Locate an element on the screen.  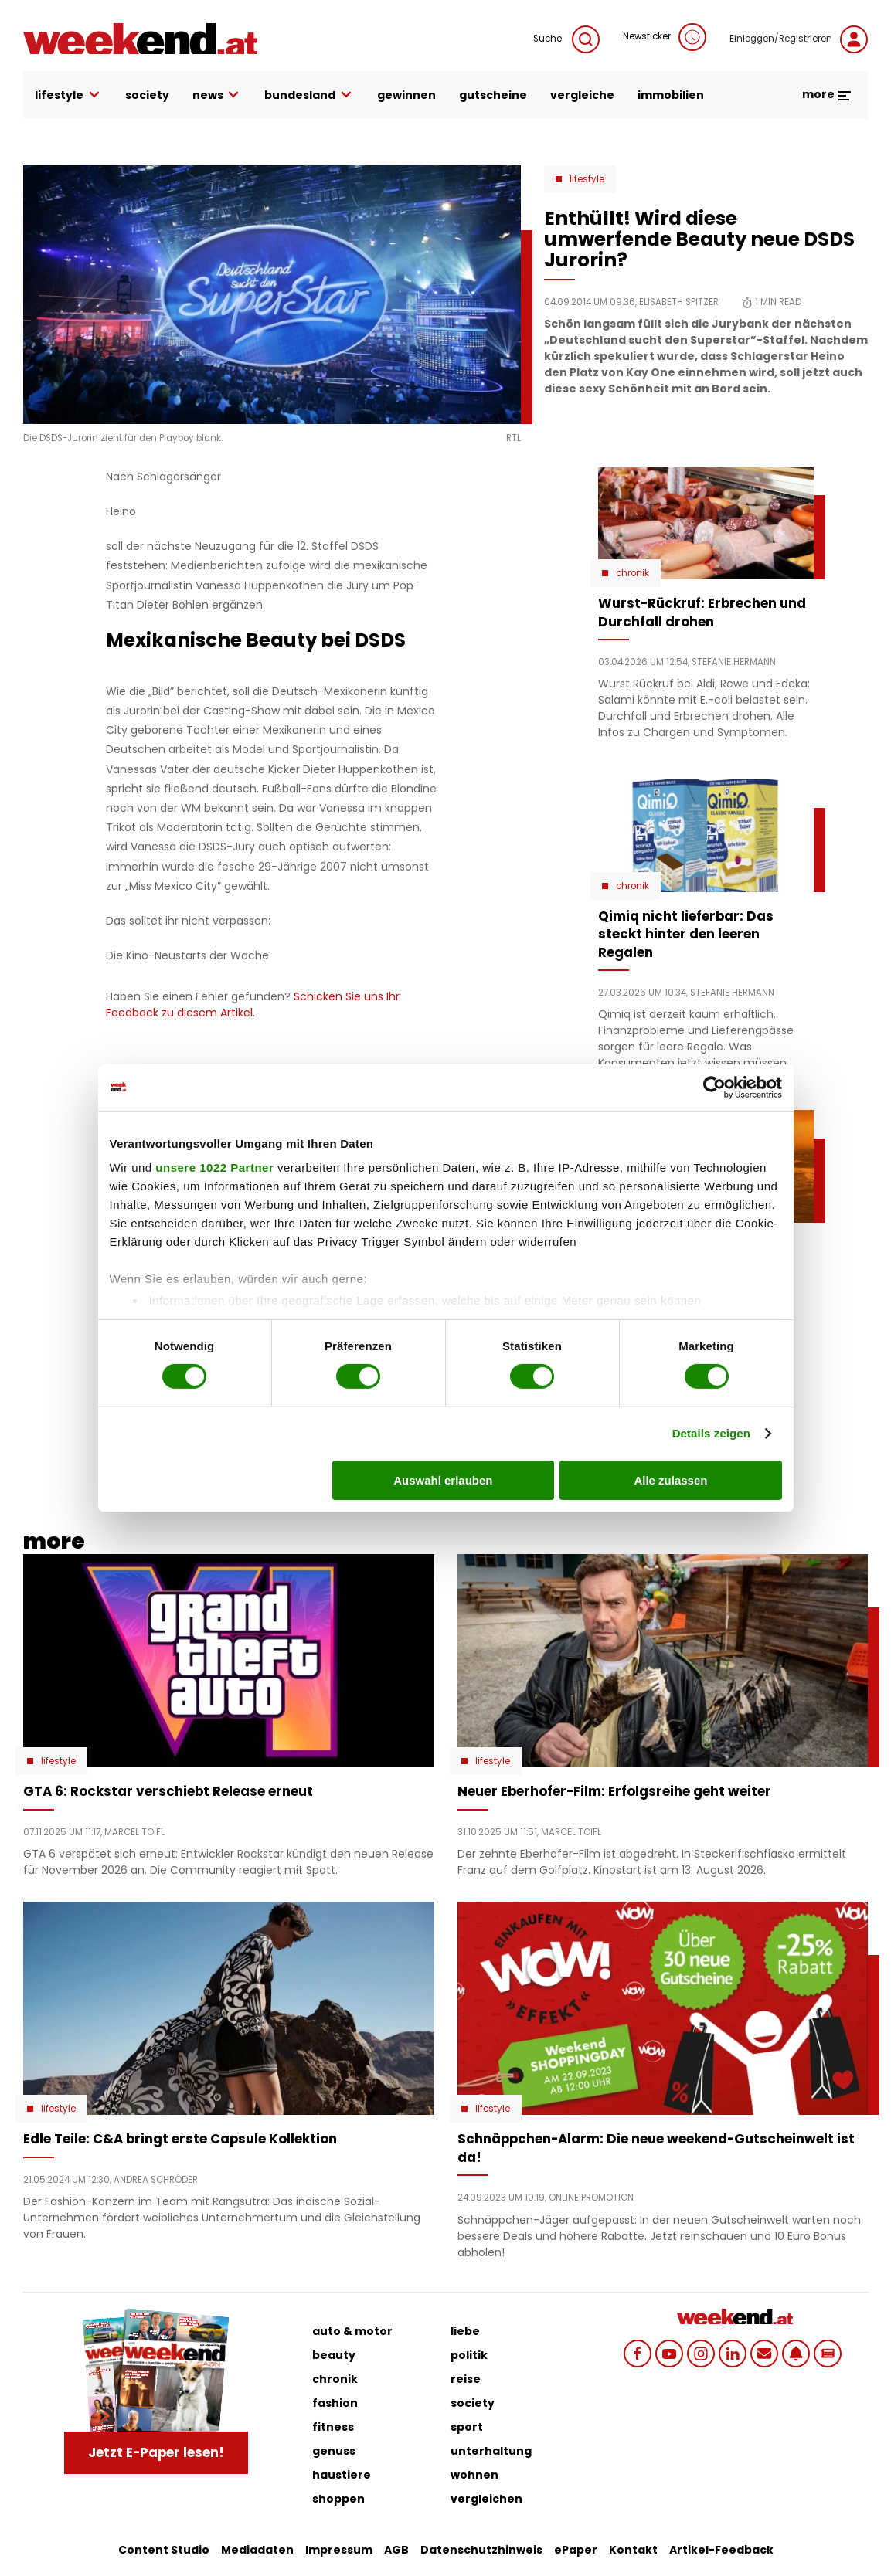
shoppen is located at coordinates (338, 2498).